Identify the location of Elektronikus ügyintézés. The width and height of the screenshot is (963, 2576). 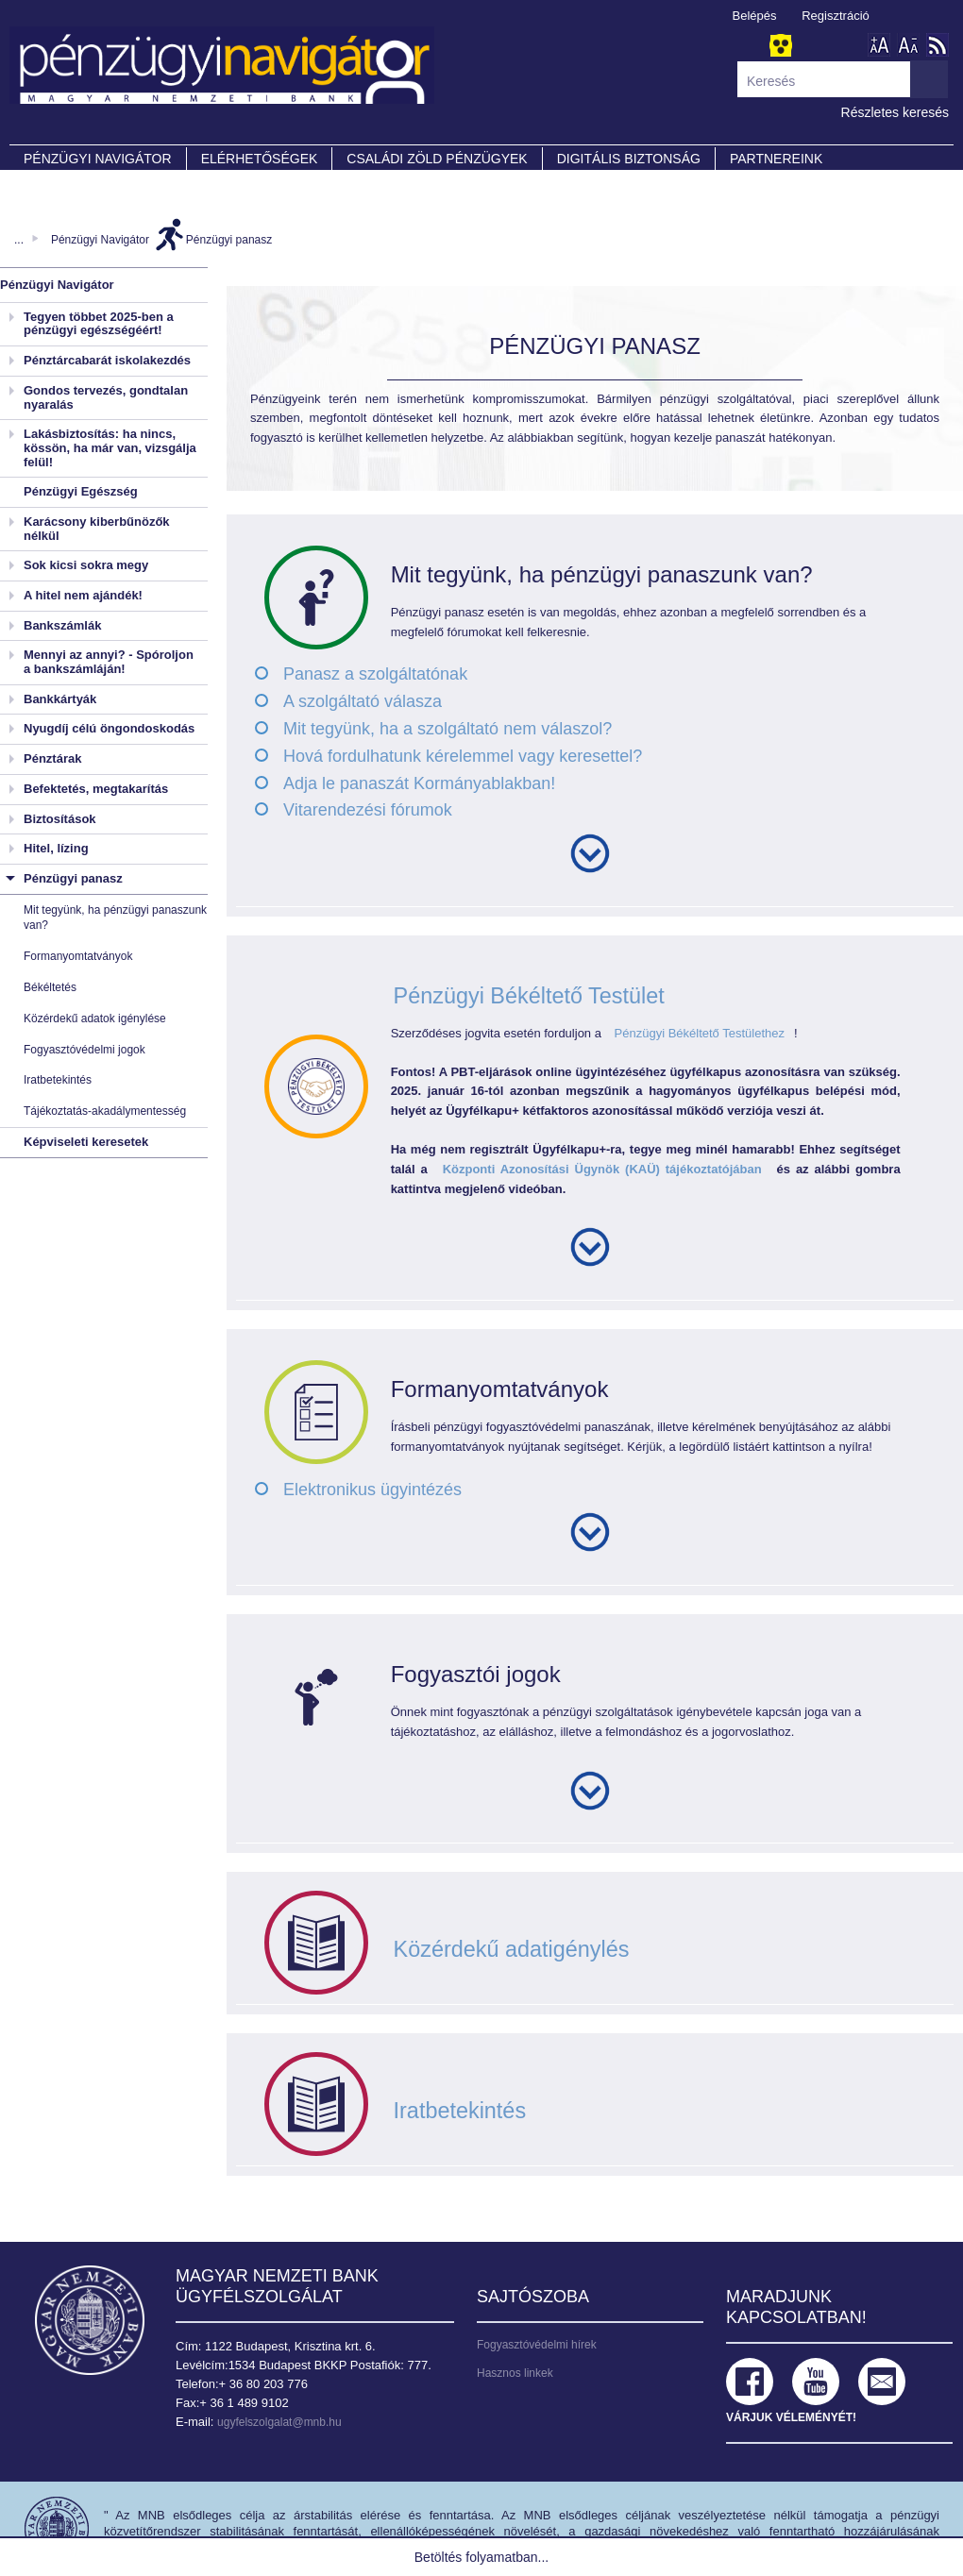
(372, 1489).